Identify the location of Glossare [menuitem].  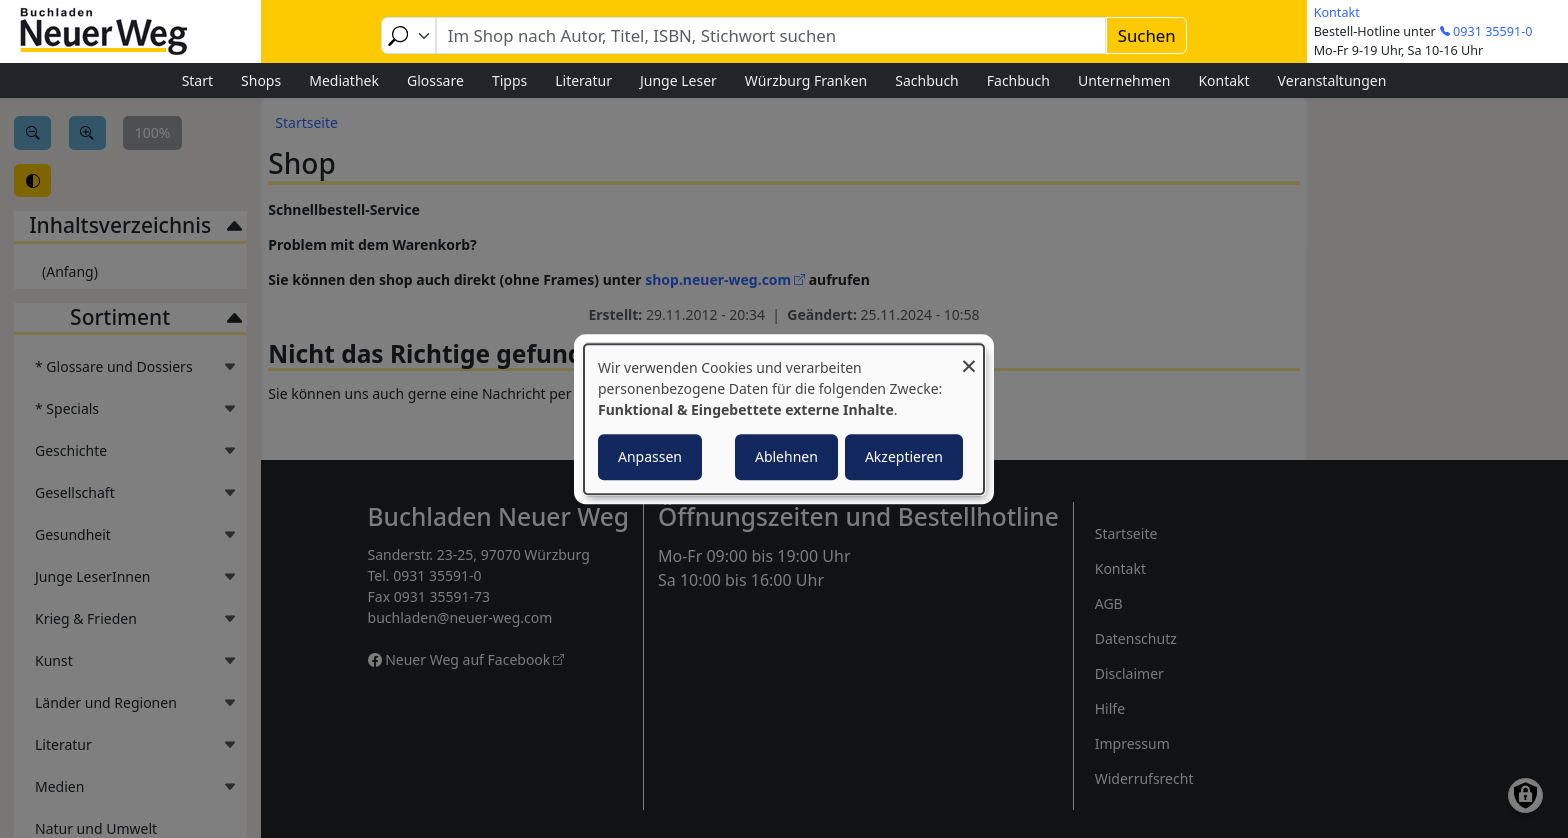
(435, 80).